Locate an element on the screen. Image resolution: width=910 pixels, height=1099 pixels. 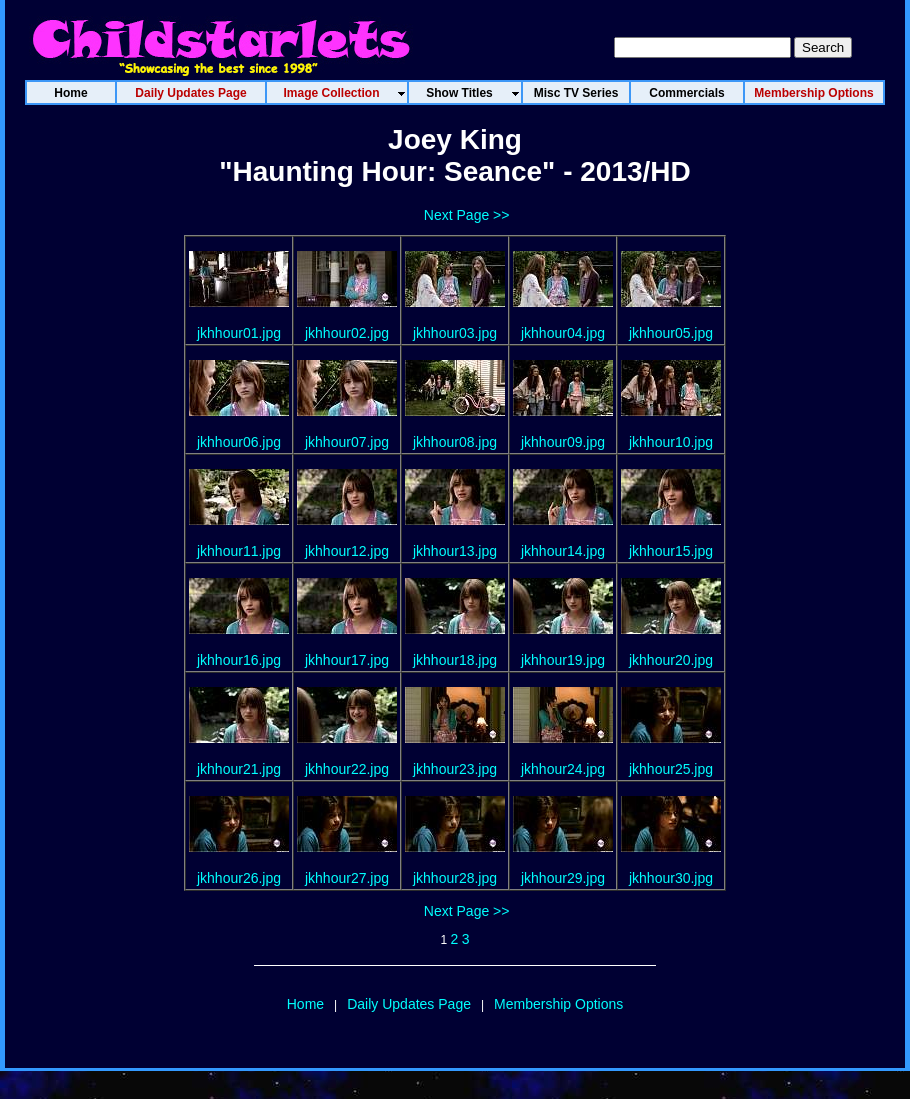
jkhhour24.jpg is located at coordinates (563, 769).